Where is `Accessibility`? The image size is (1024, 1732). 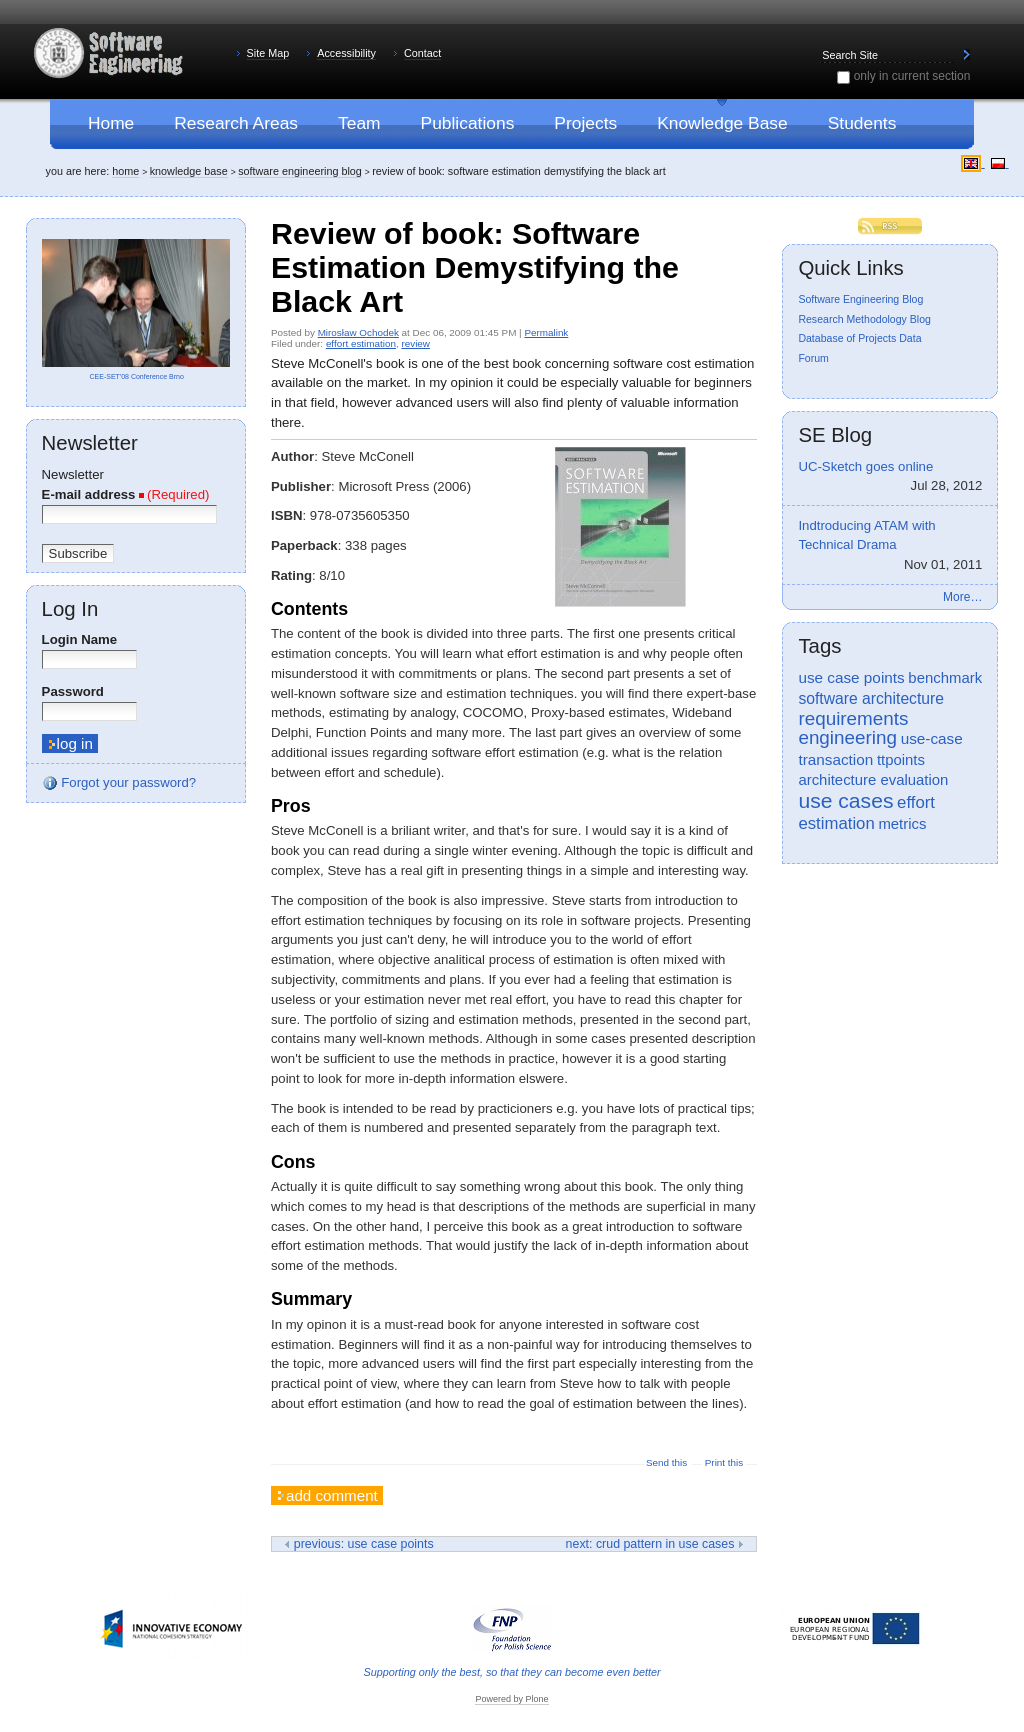 Accessibility is located at coordinates (346, 53).